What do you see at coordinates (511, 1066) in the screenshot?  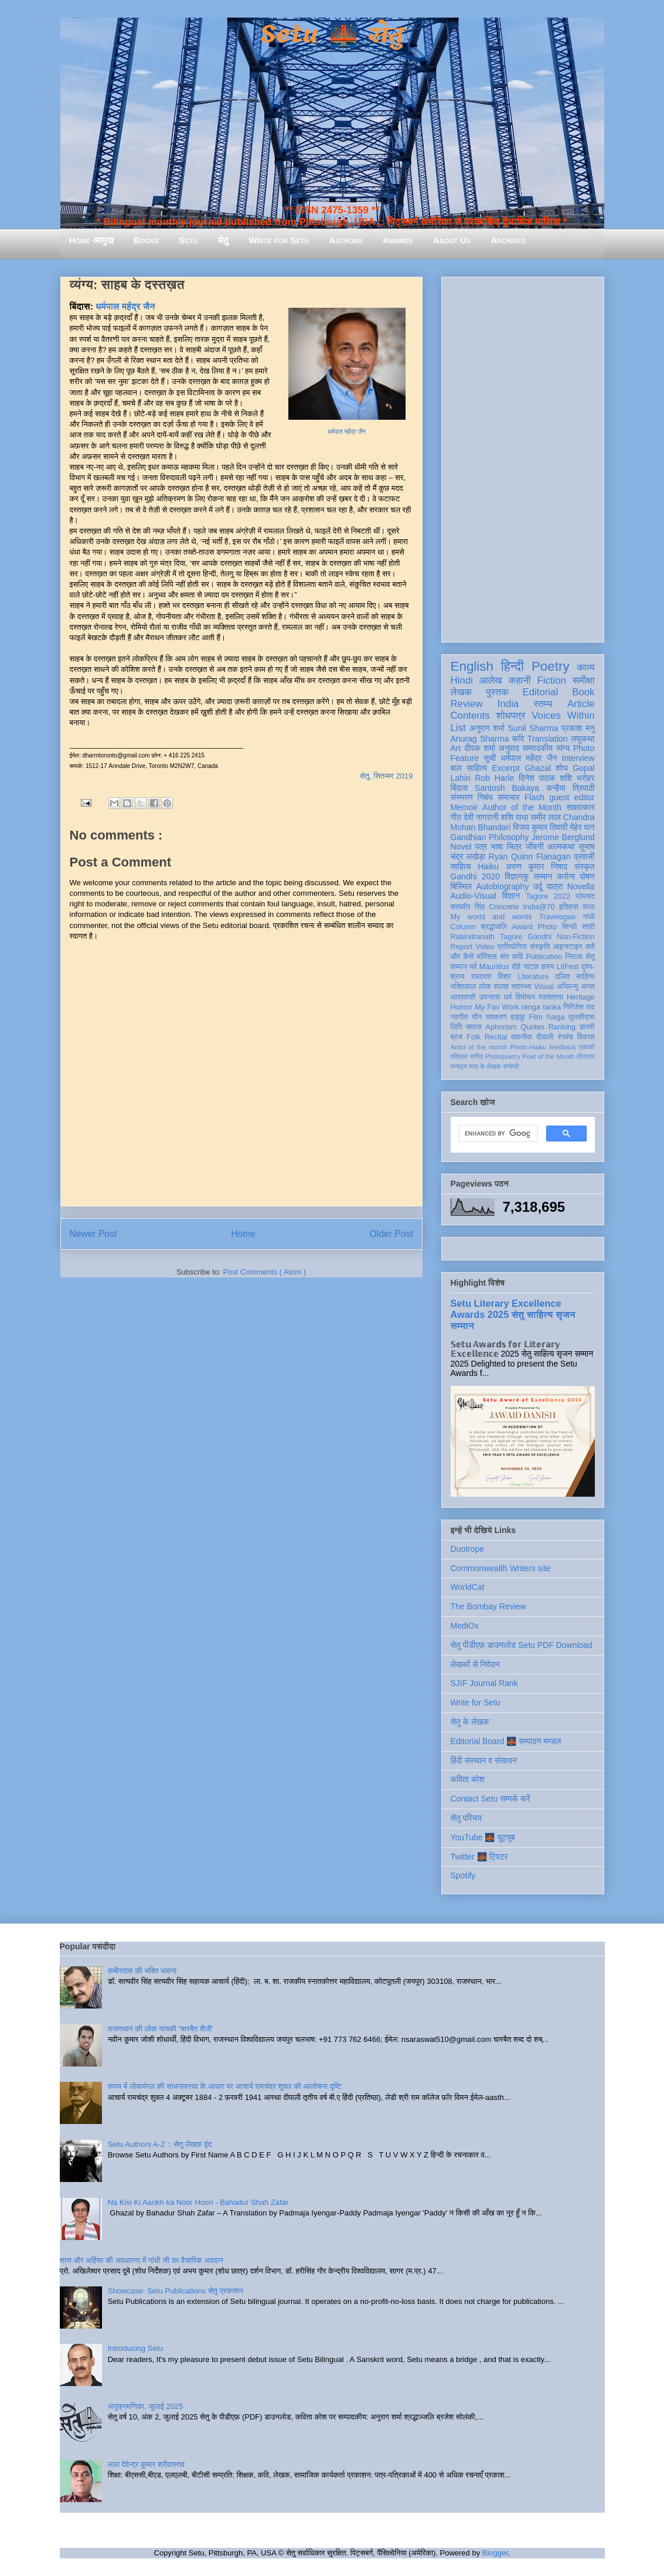 I see `संगोष्ठी` at bounding box center [511, 1066].